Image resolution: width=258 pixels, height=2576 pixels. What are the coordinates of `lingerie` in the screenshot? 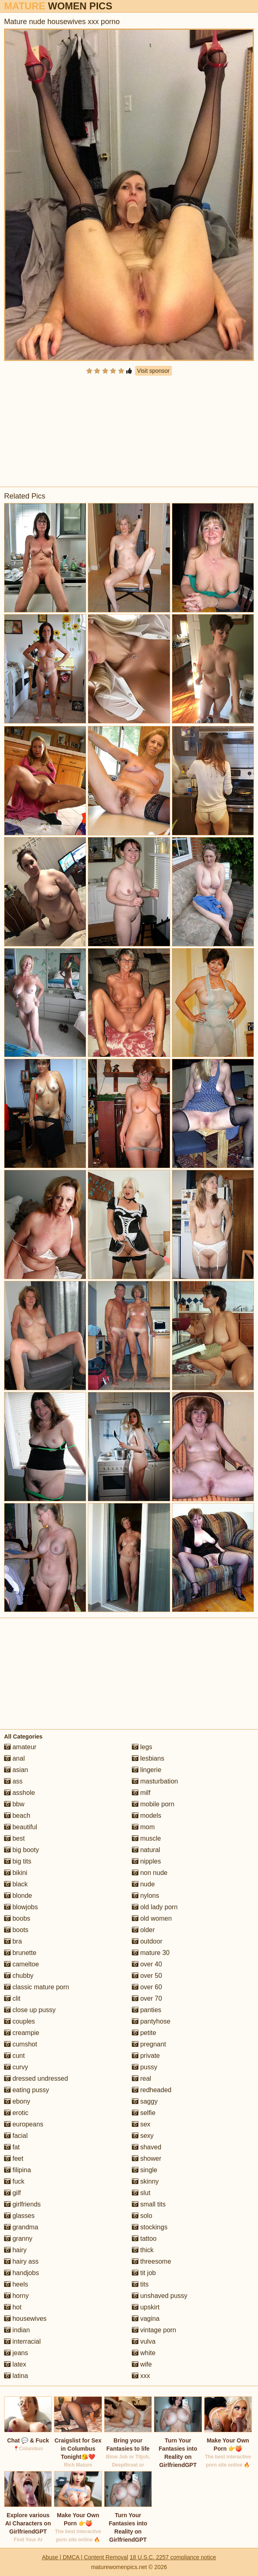 It's located at (146, 1769).